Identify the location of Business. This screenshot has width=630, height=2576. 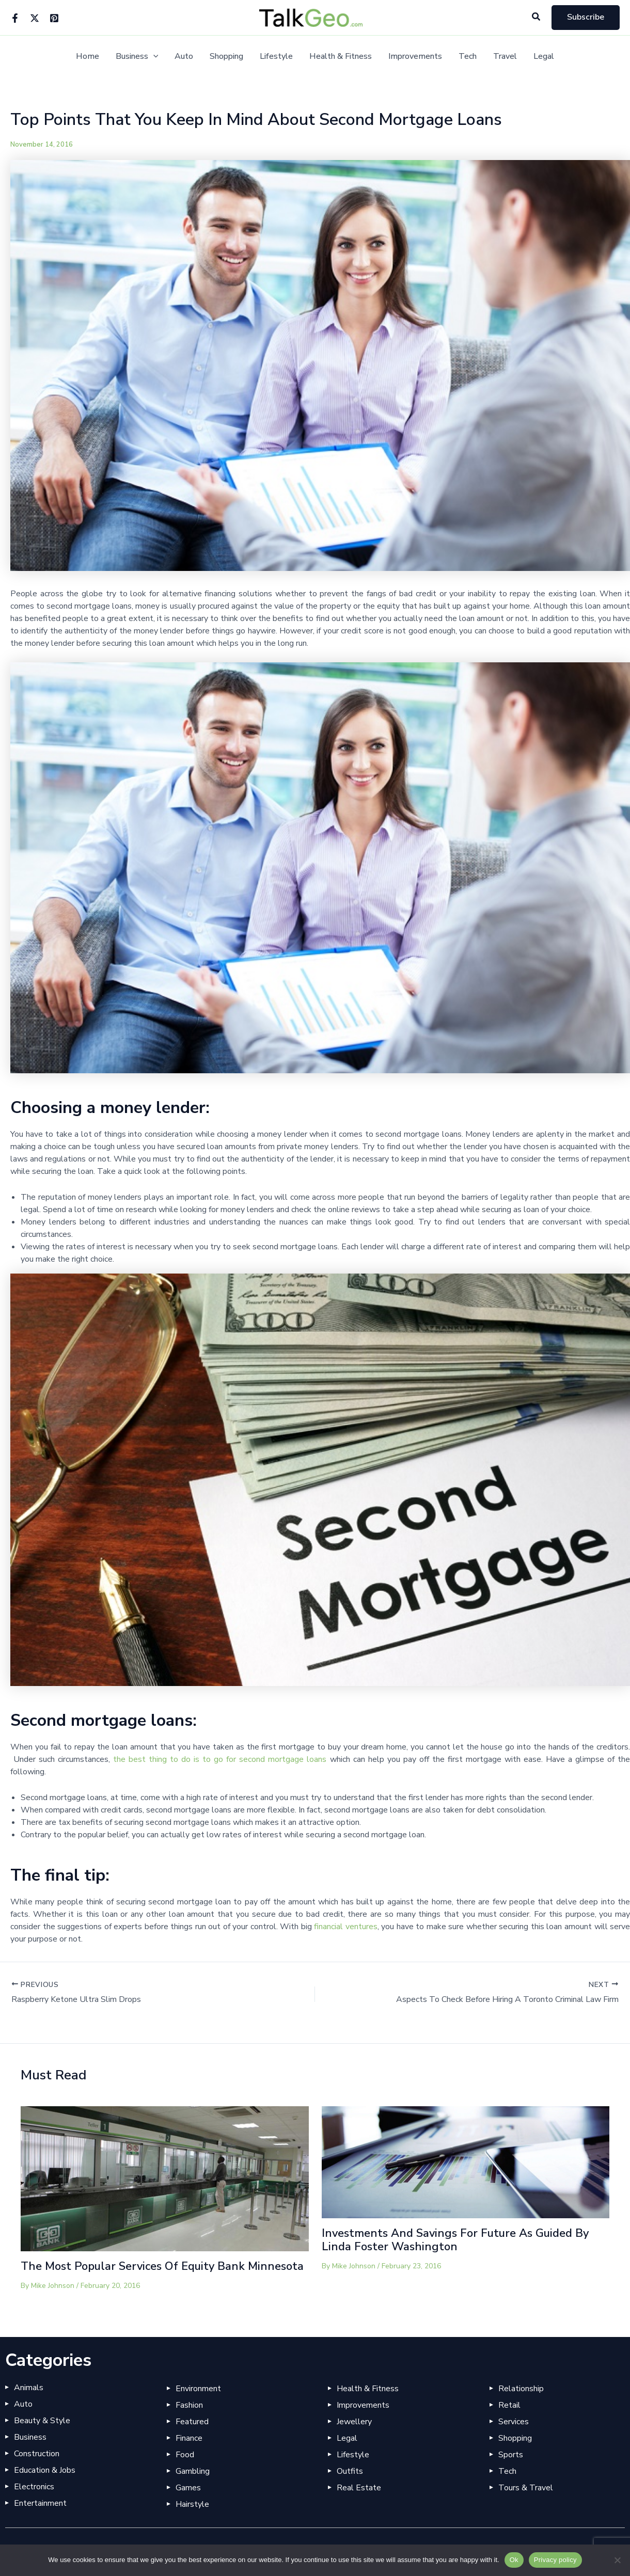
(137, 56).